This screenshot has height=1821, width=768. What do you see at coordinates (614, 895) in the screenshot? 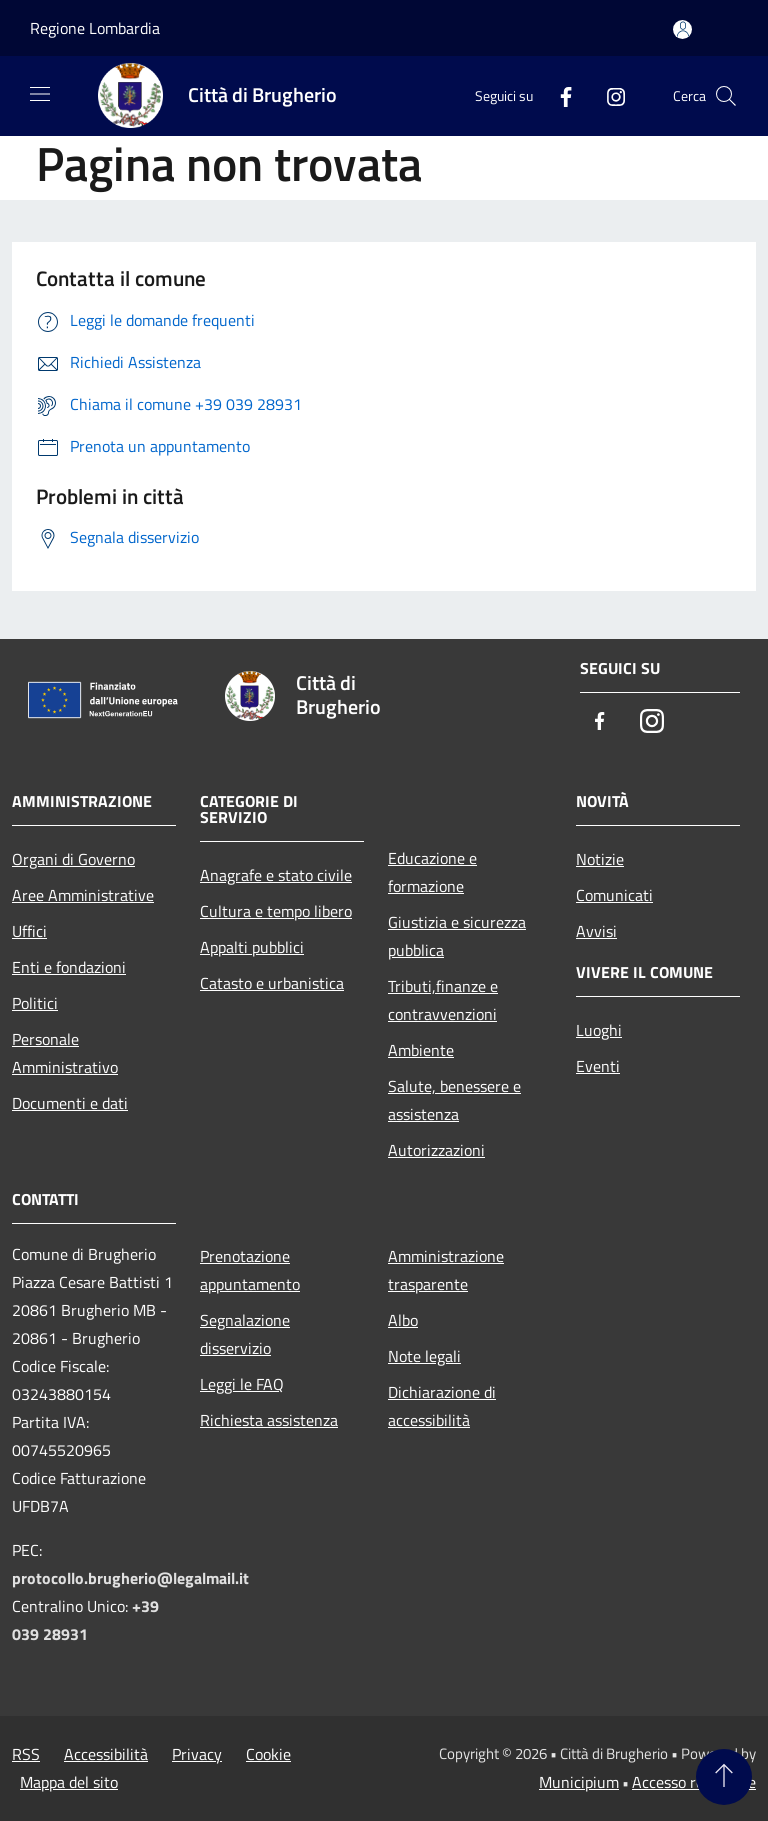
I see `Comunicati` at bounding box center [614, 895].